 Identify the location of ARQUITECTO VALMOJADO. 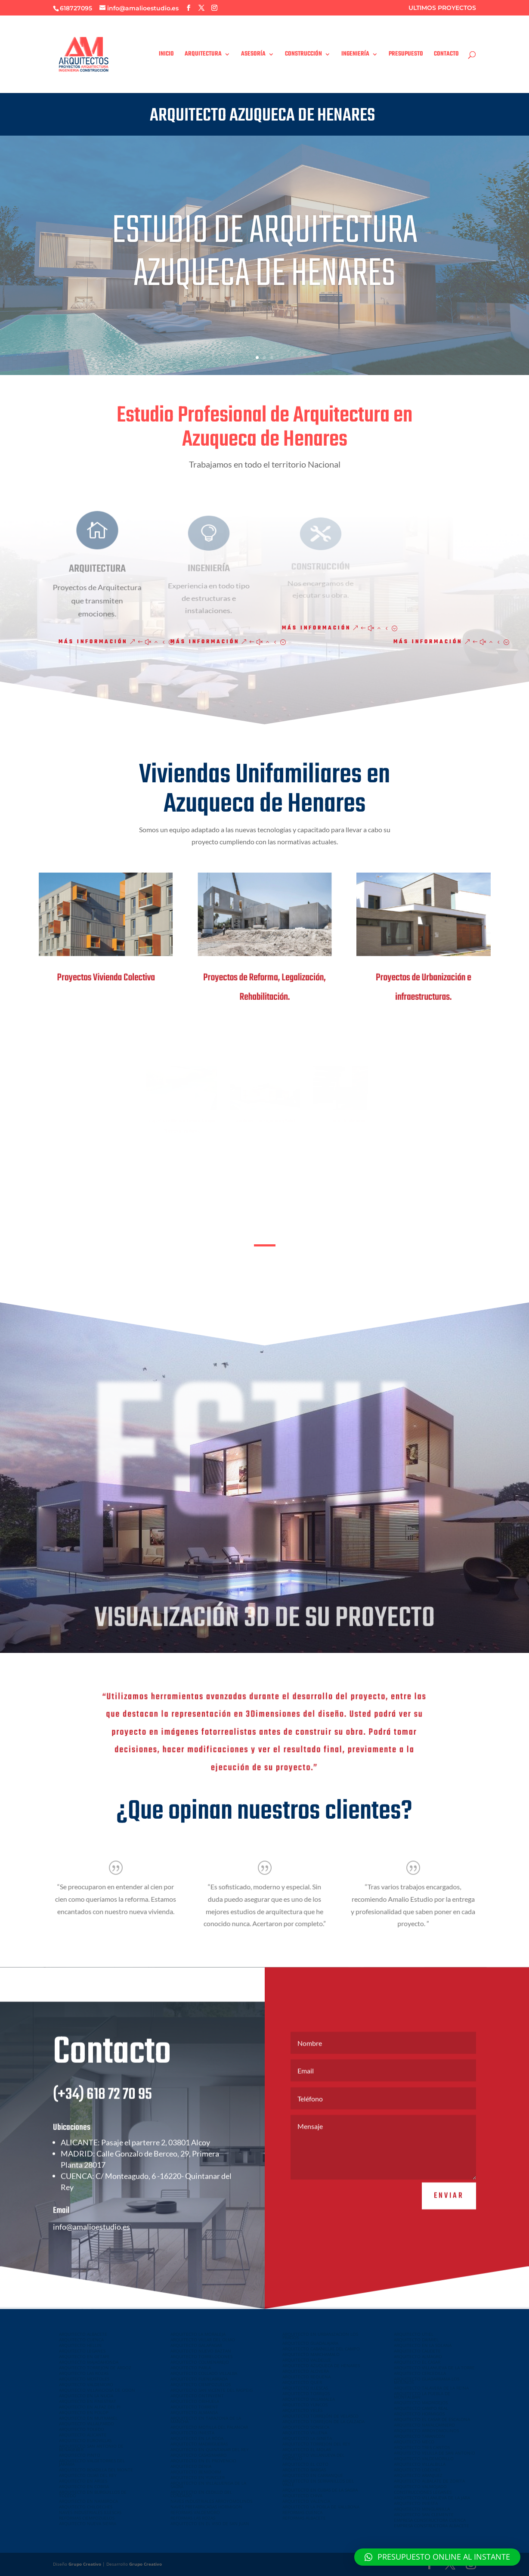
(420, 2486).